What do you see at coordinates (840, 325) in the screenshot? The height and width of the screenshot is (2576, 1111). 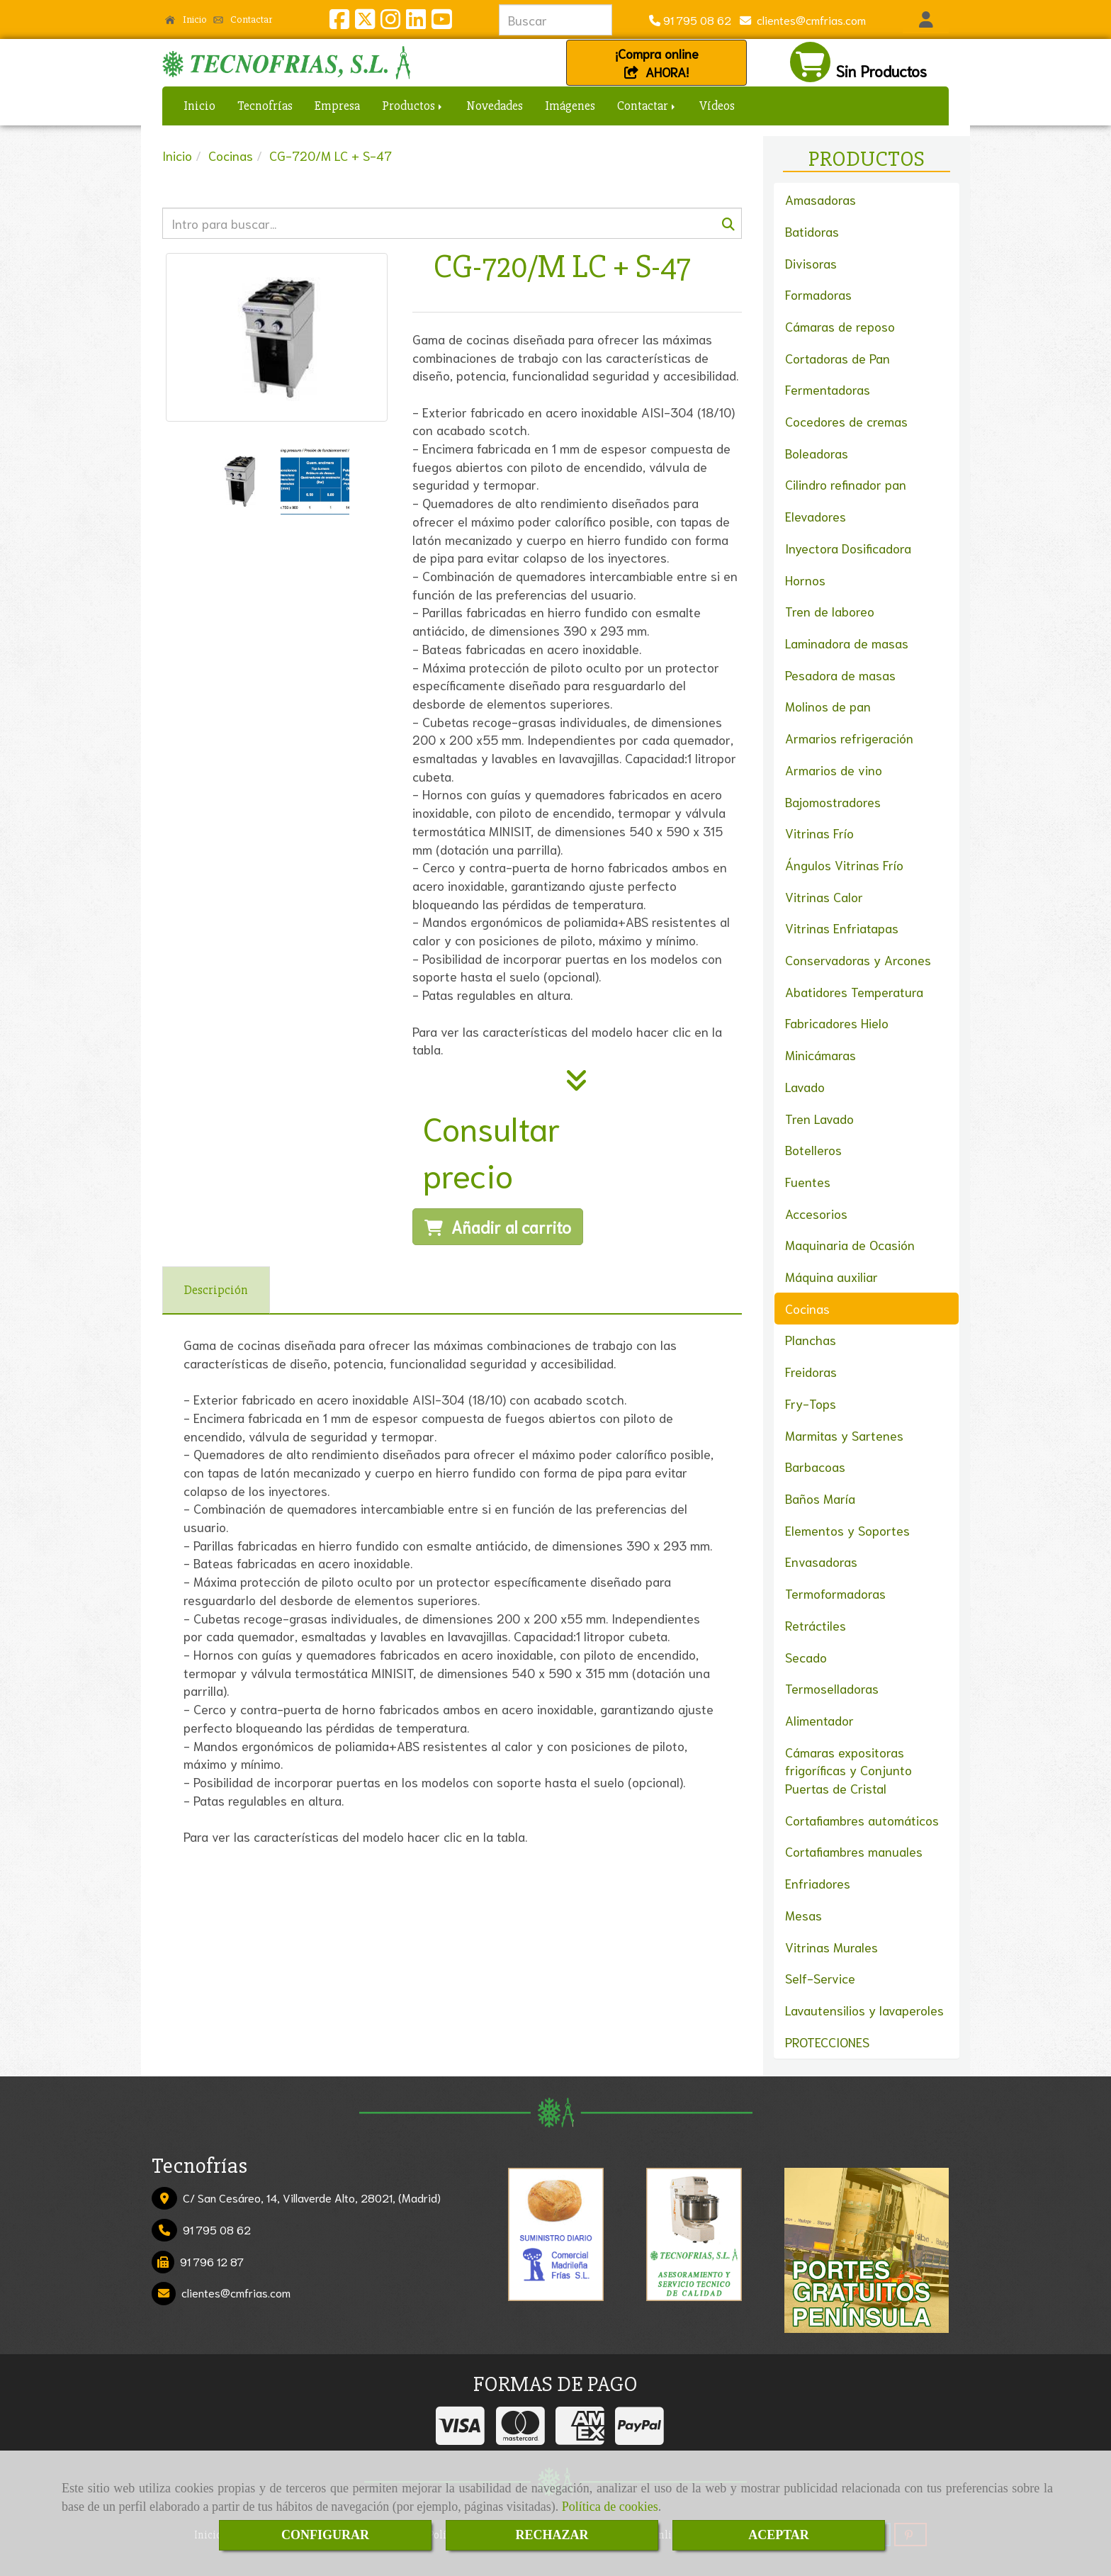 I see `Cámaras de reposo` at bounding box center [840, 325].